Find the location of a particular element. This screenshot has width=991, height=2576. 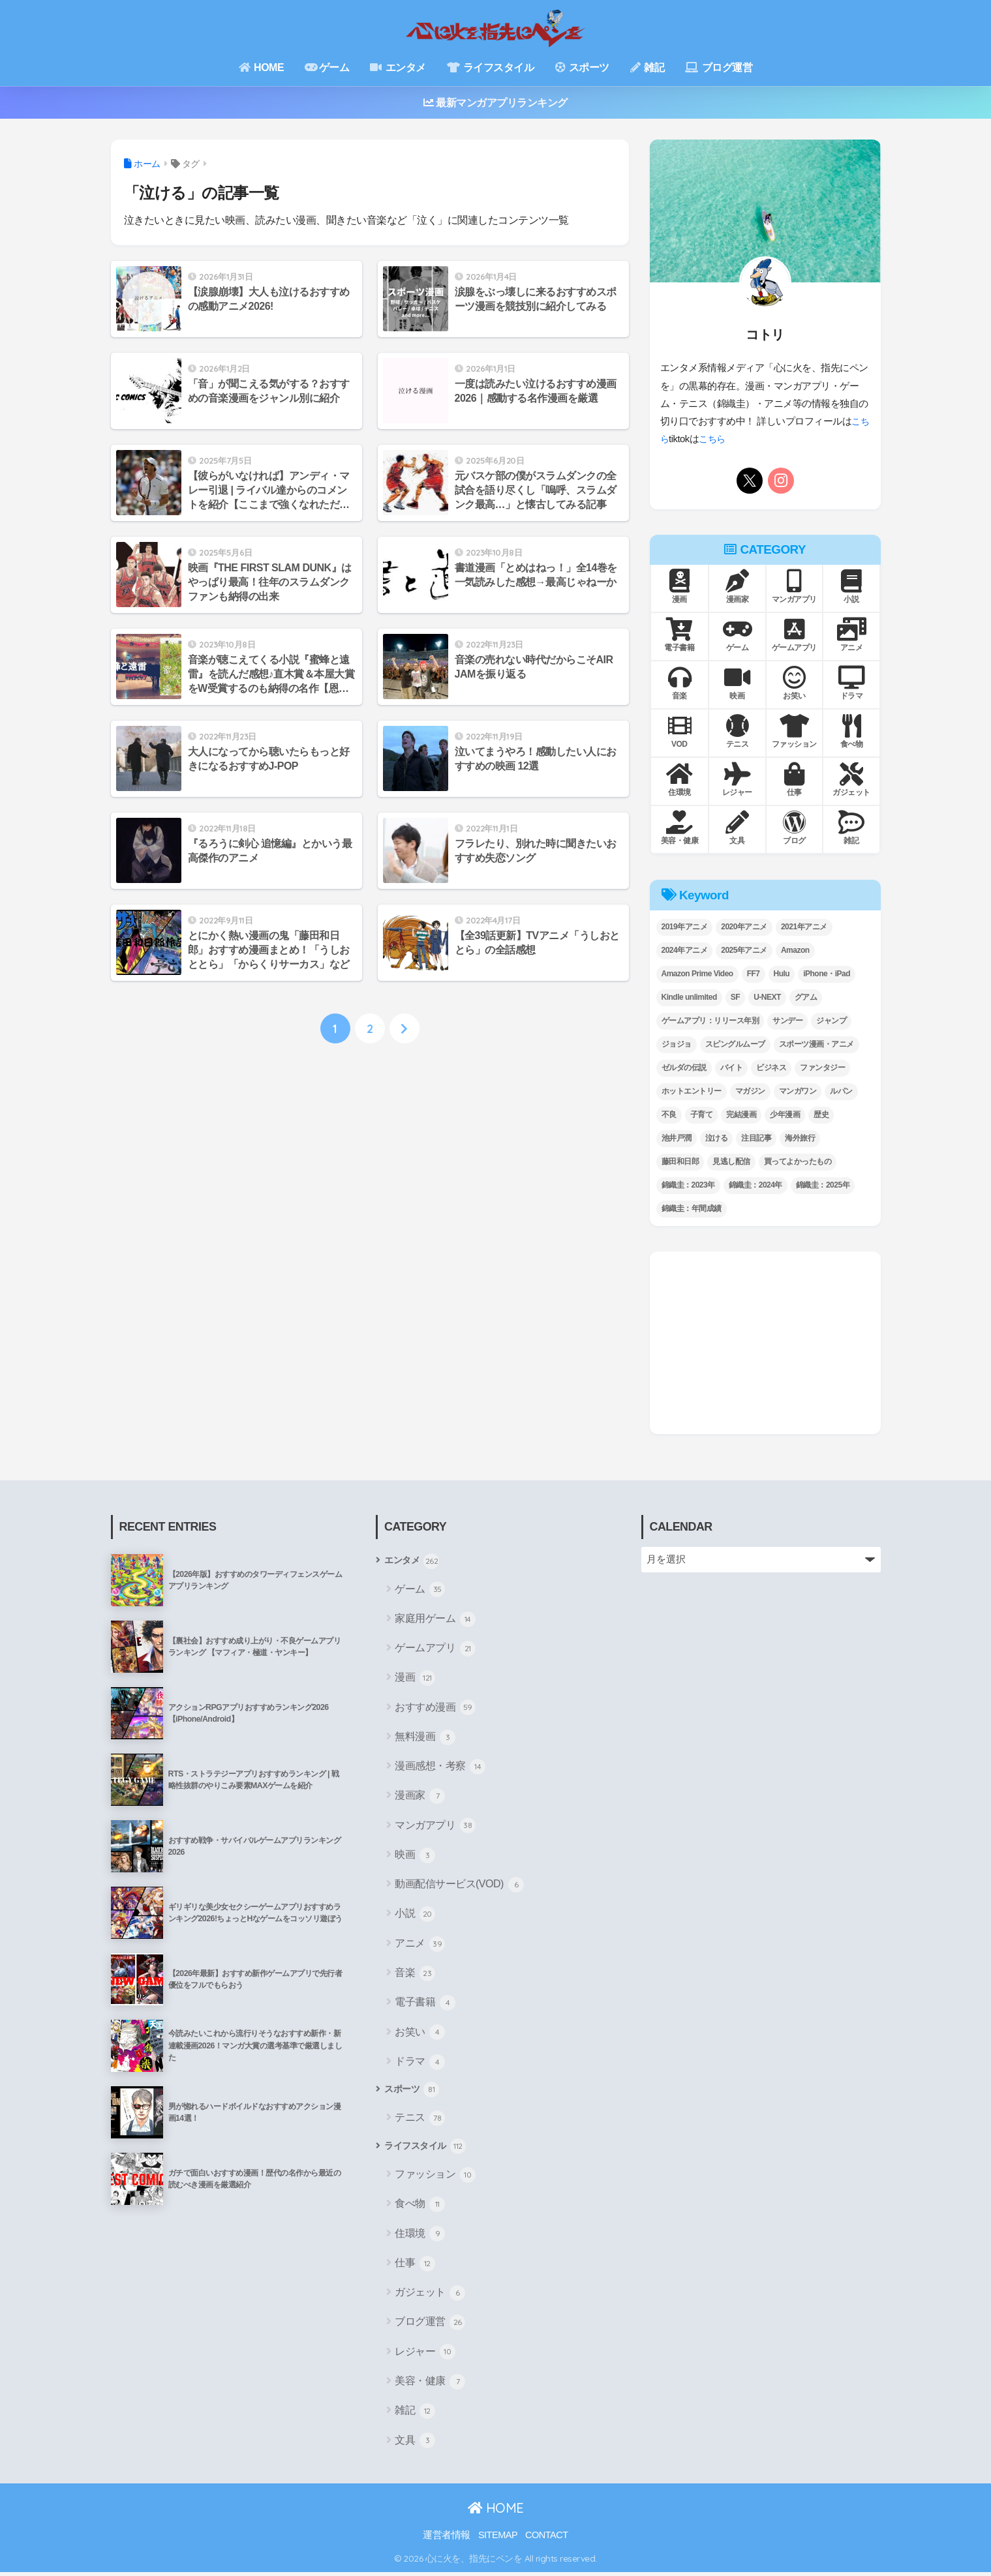

食べ物 is located at coordinates (420, 2208).